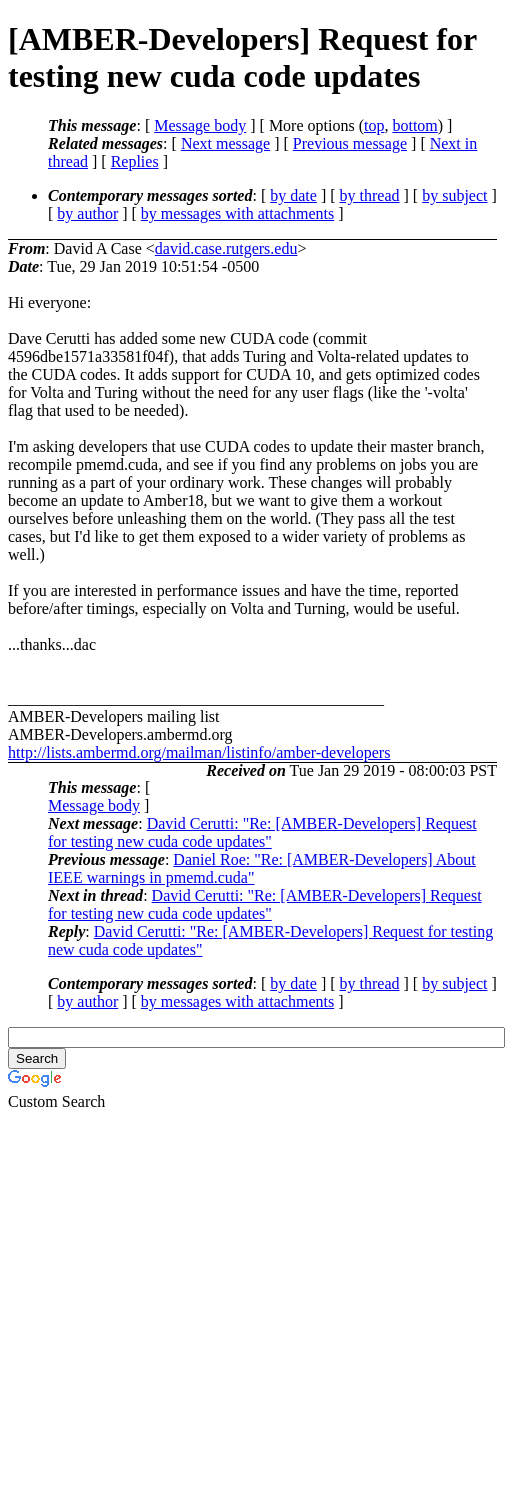  What do you see at coordinates (454, 195) in the screenshot?
I see `by subject` at bounding box center [454, 195].